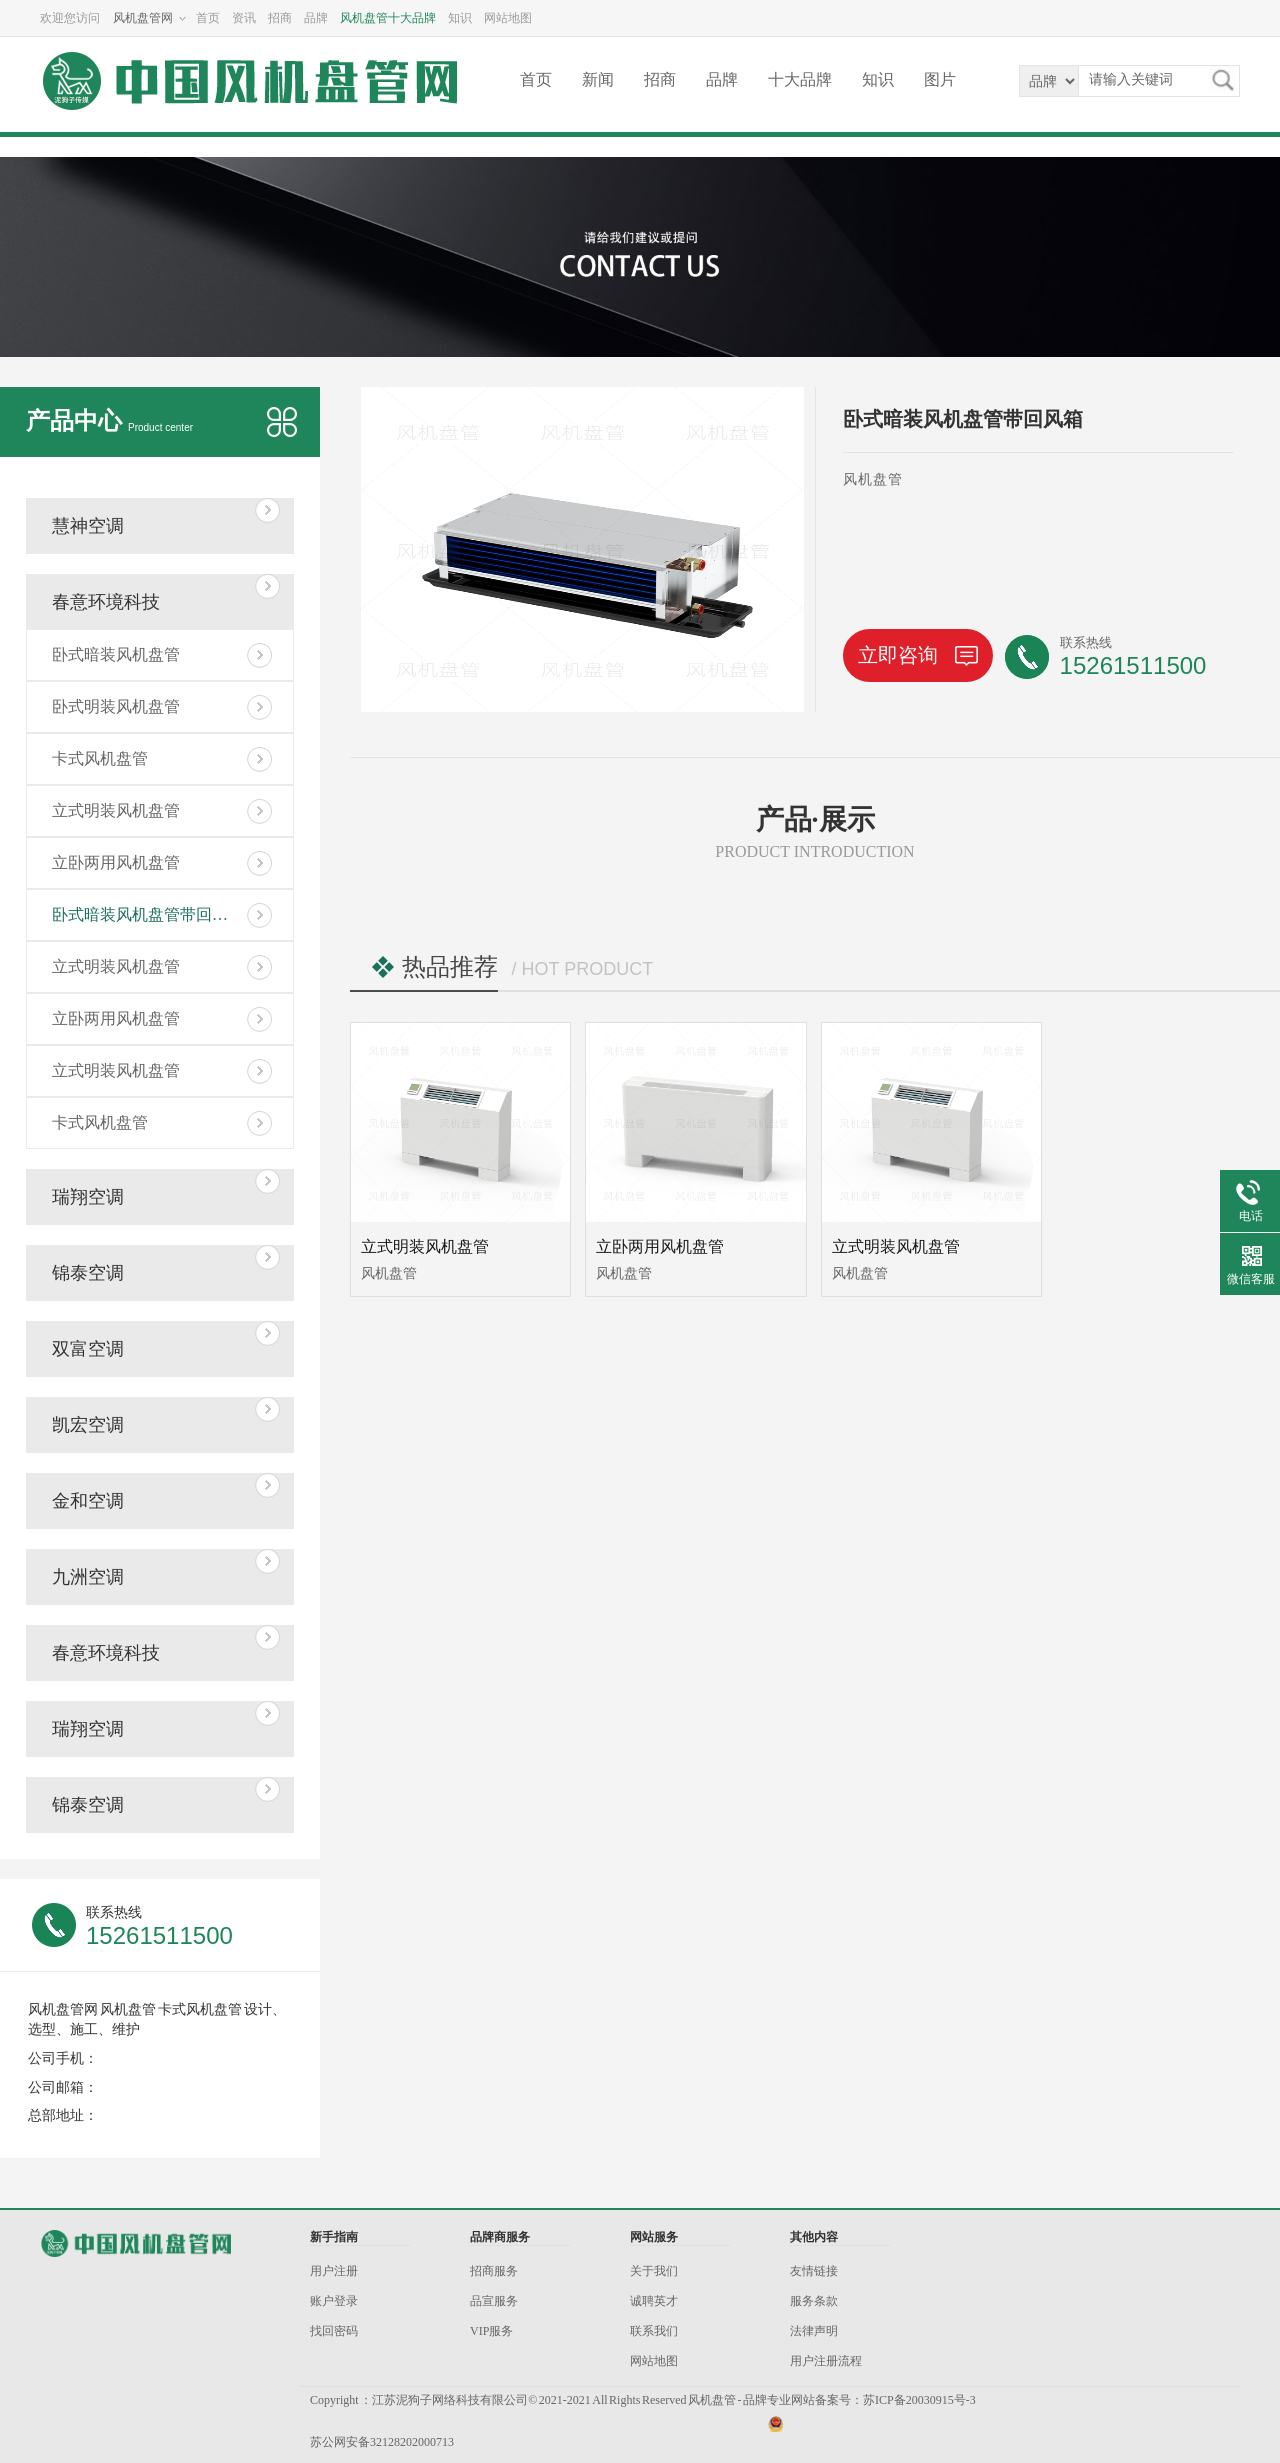 The width and height of the screenshot is (1280, 2463). Describe the element at coordinates (382, 2442) in the screenshot. I see `苏公网安备32128202000713` at that location.